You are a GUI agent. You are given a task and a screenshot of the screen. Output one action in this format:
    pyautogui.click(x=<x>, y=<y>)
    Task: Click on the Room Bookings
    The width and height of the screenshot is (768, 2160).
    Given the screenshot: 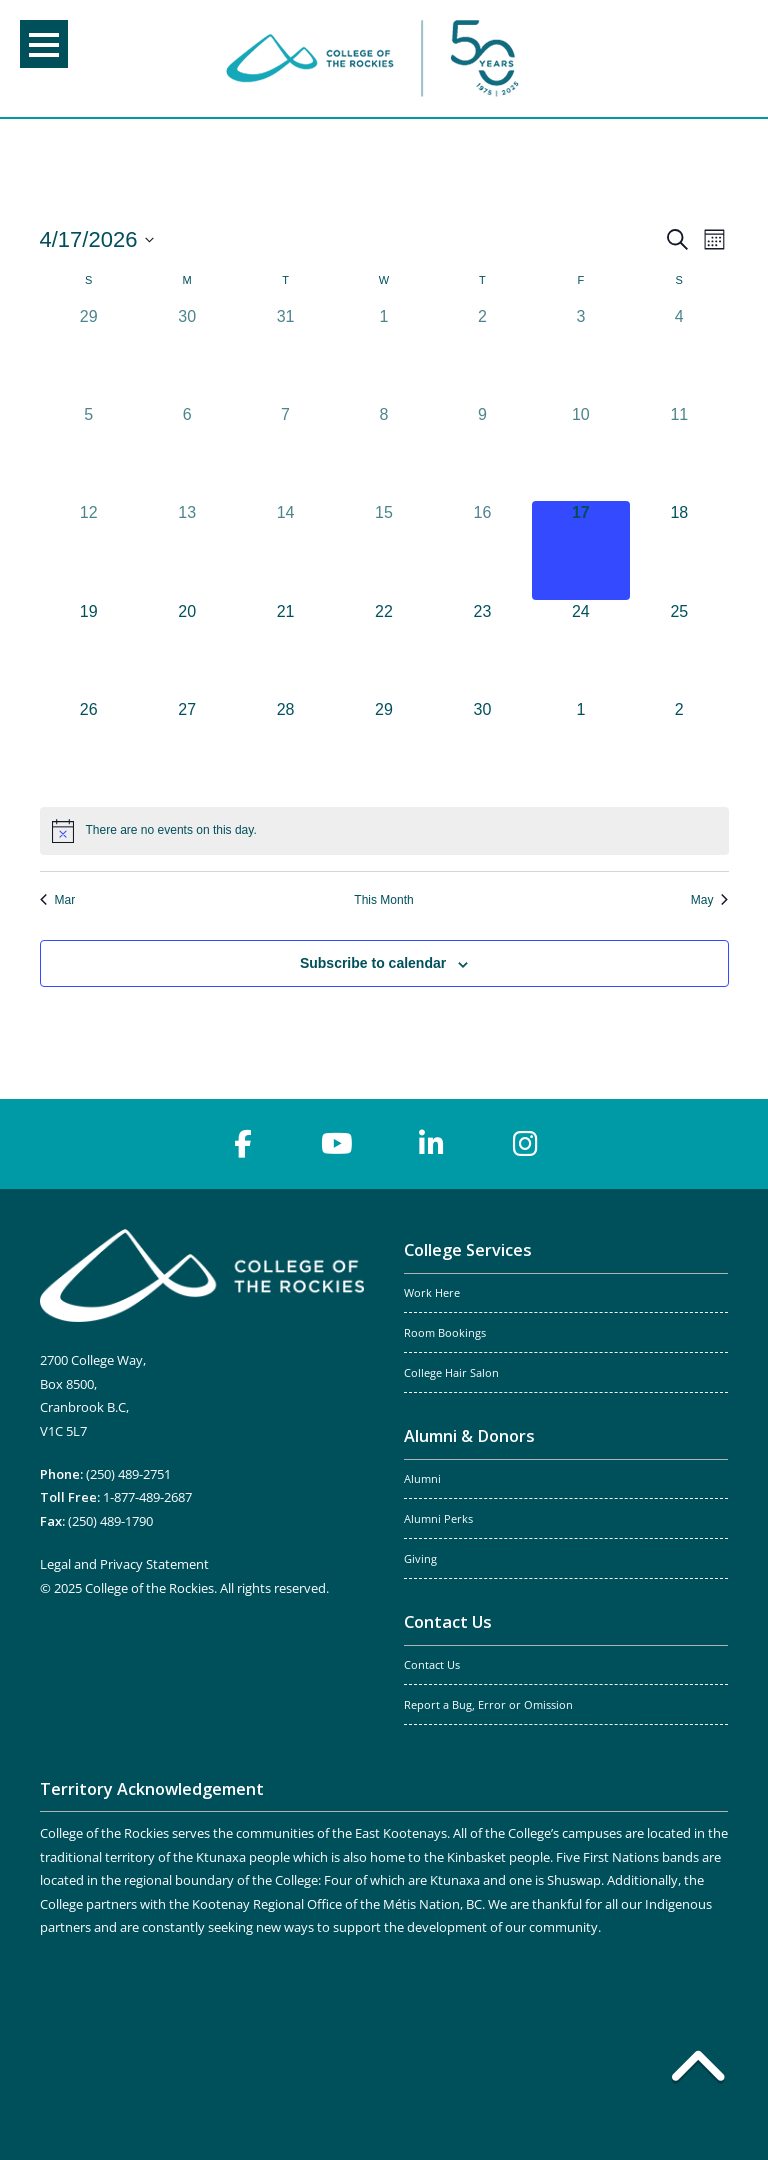 What is the action you would take?
    pyautogui.click(x=445, y=1333)
    